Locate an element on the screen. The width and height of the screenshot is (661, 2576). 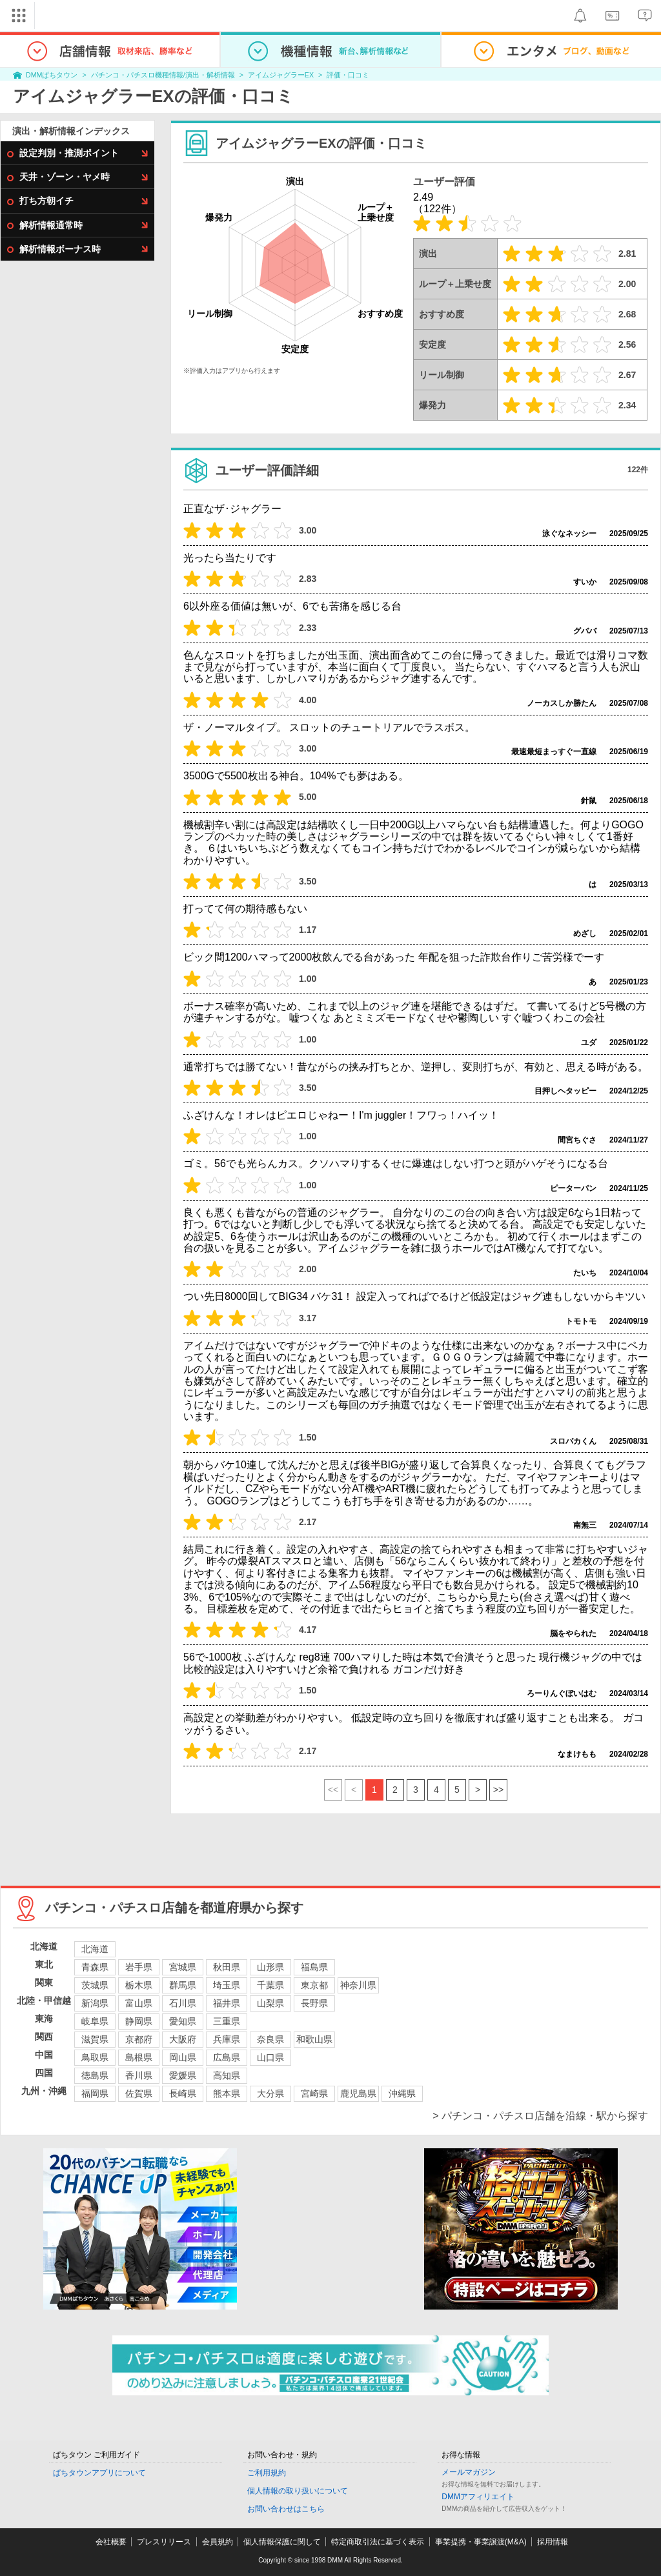
採用情報 is located at coordinates (552, 2541).